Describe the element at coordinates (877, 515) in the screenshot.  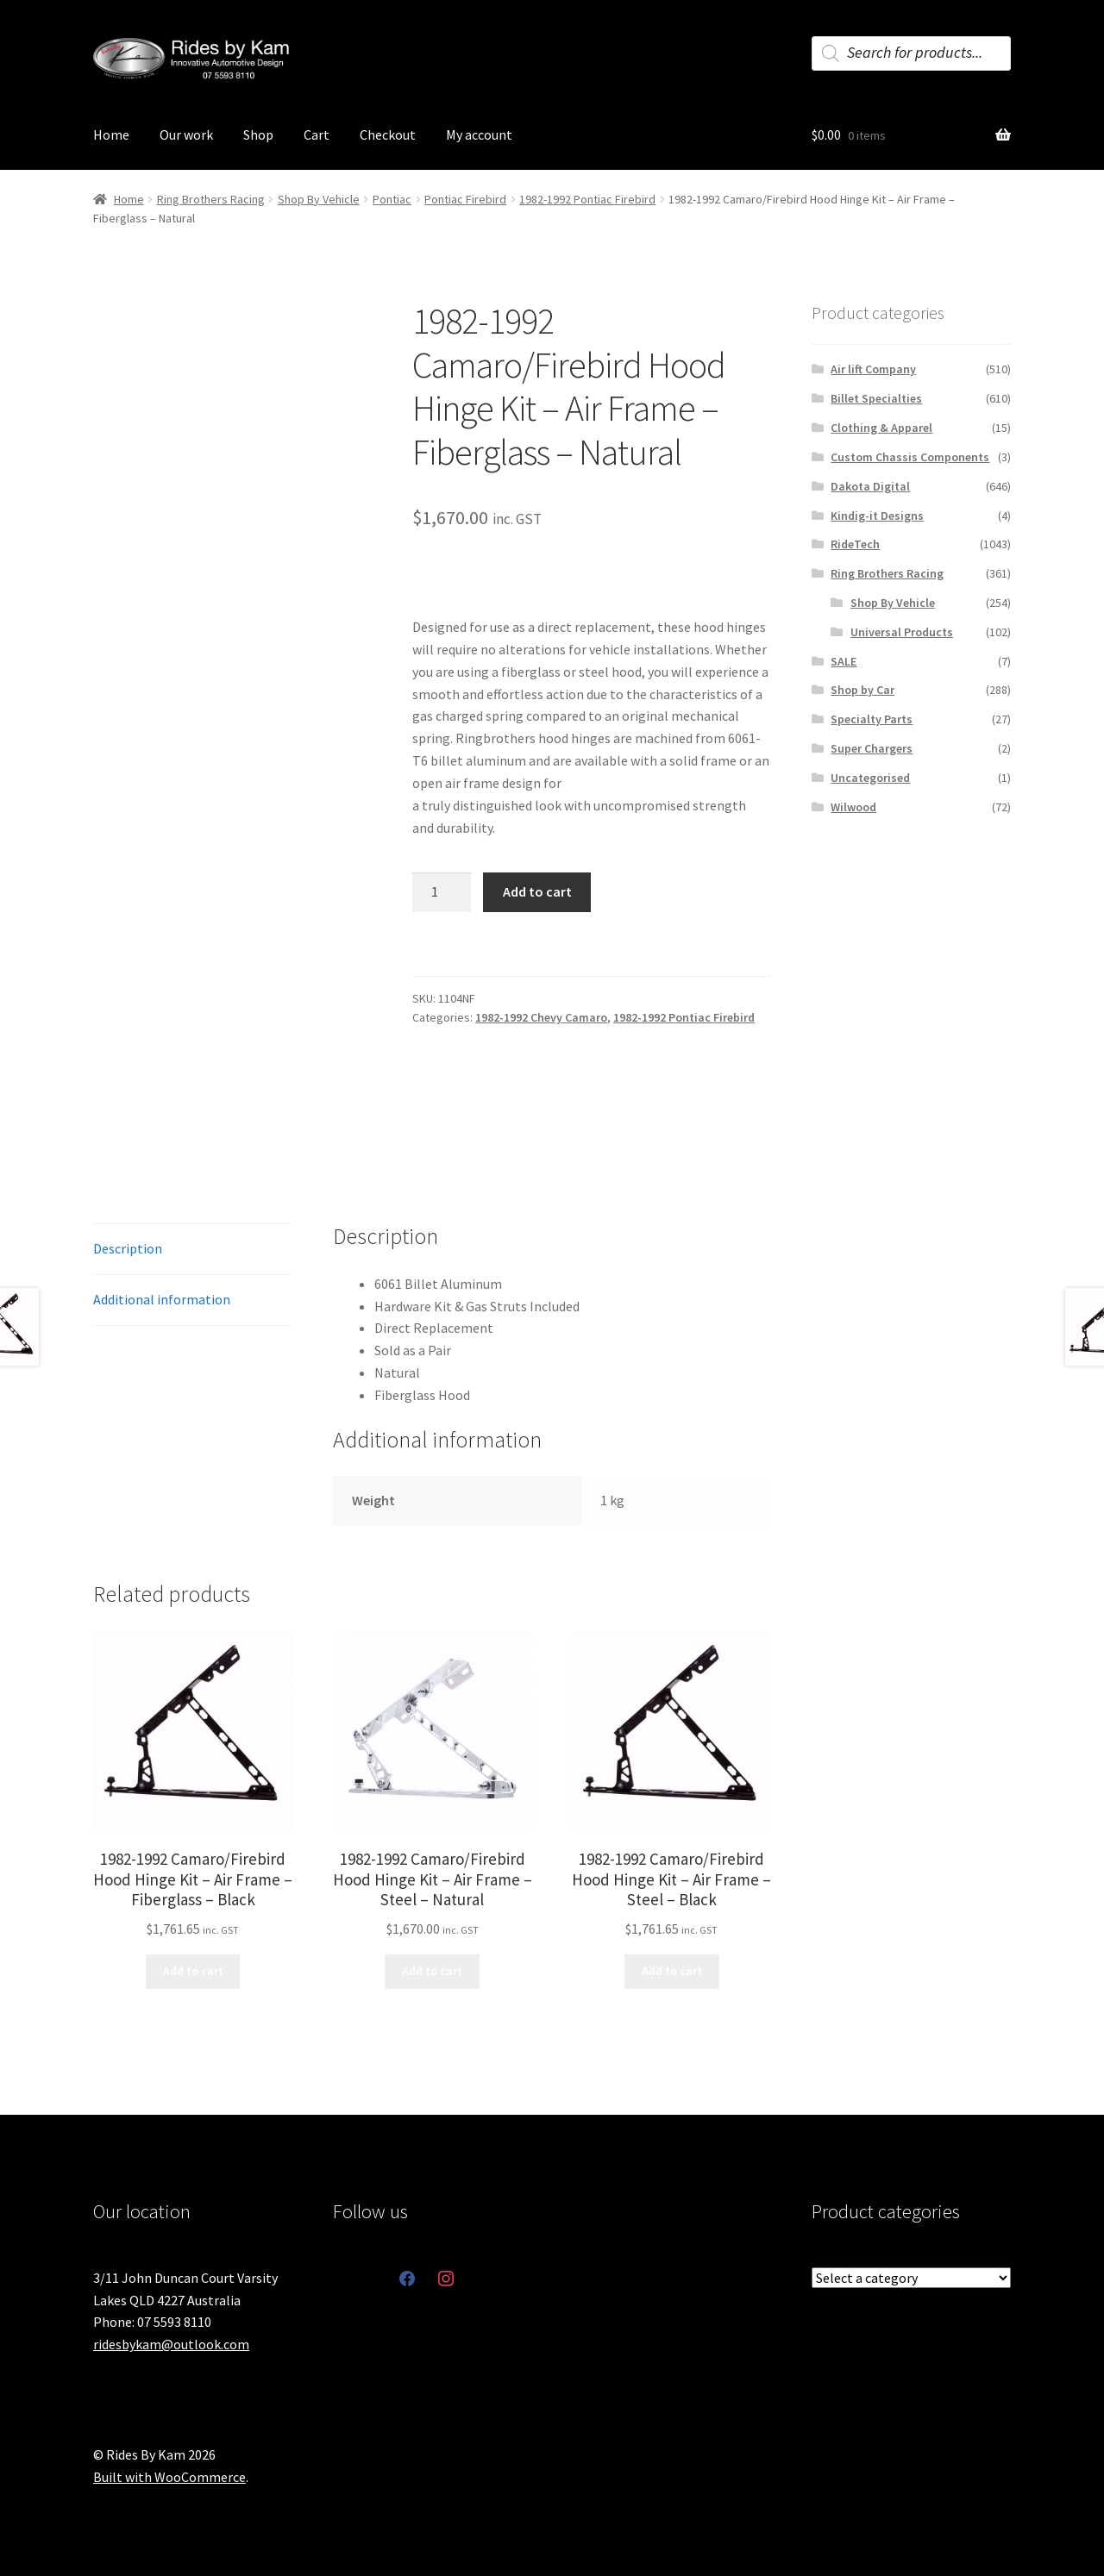
I see `Kindig-it Designs` at that location.